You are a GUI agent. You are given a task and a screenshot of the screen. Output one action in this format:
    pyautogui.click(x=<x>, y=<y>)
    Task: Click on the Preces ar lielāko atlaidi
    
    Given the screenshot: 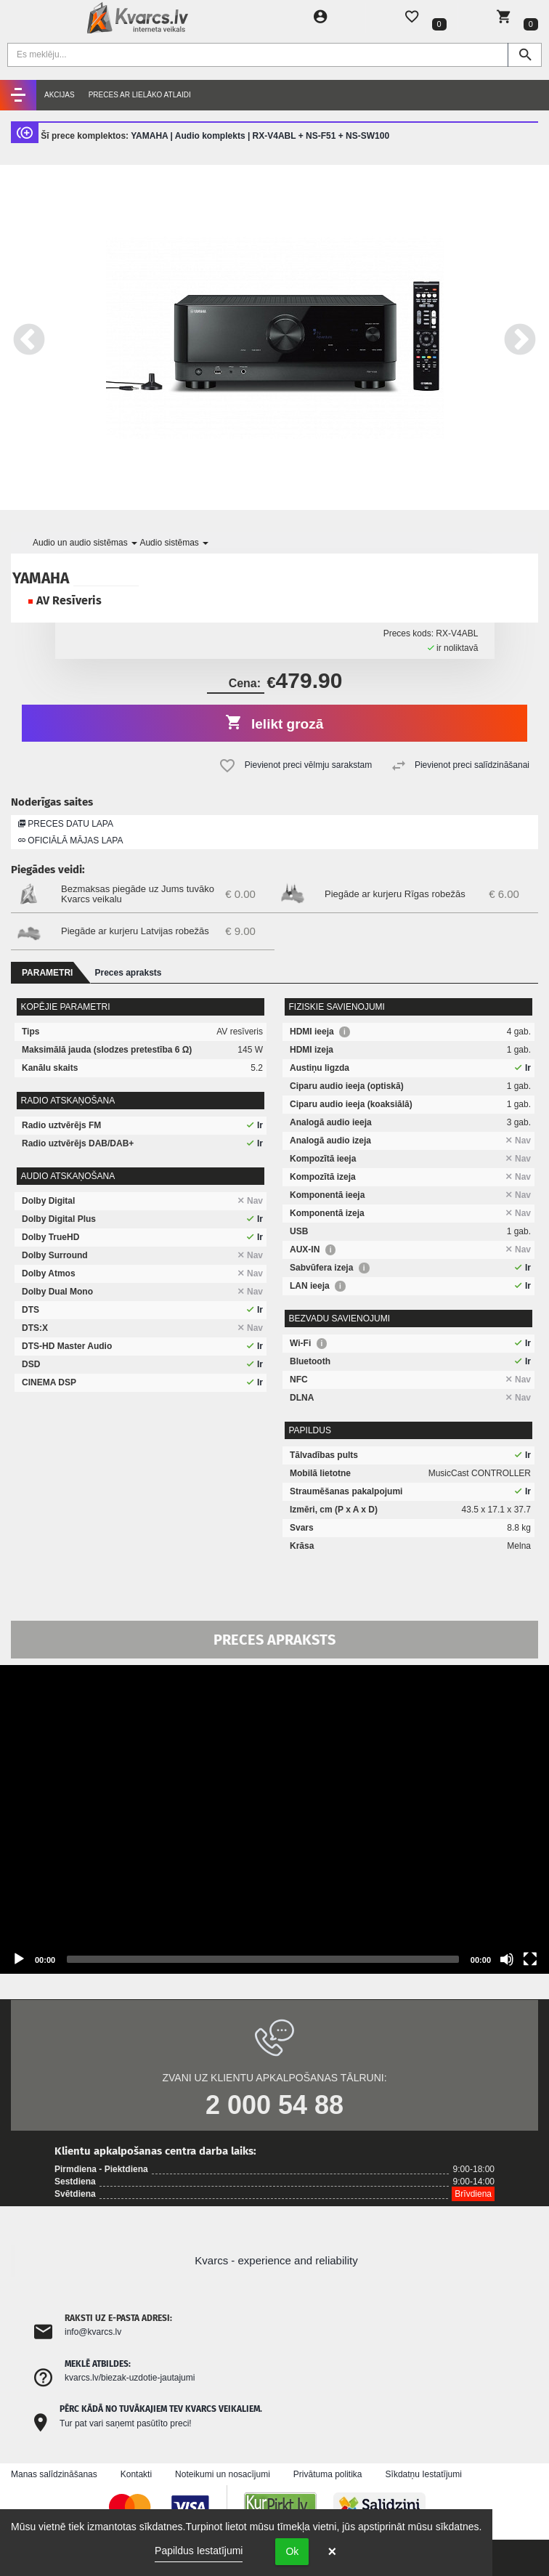 What is the action you would take?
    pyautogui.click(x=140, y=95)
    